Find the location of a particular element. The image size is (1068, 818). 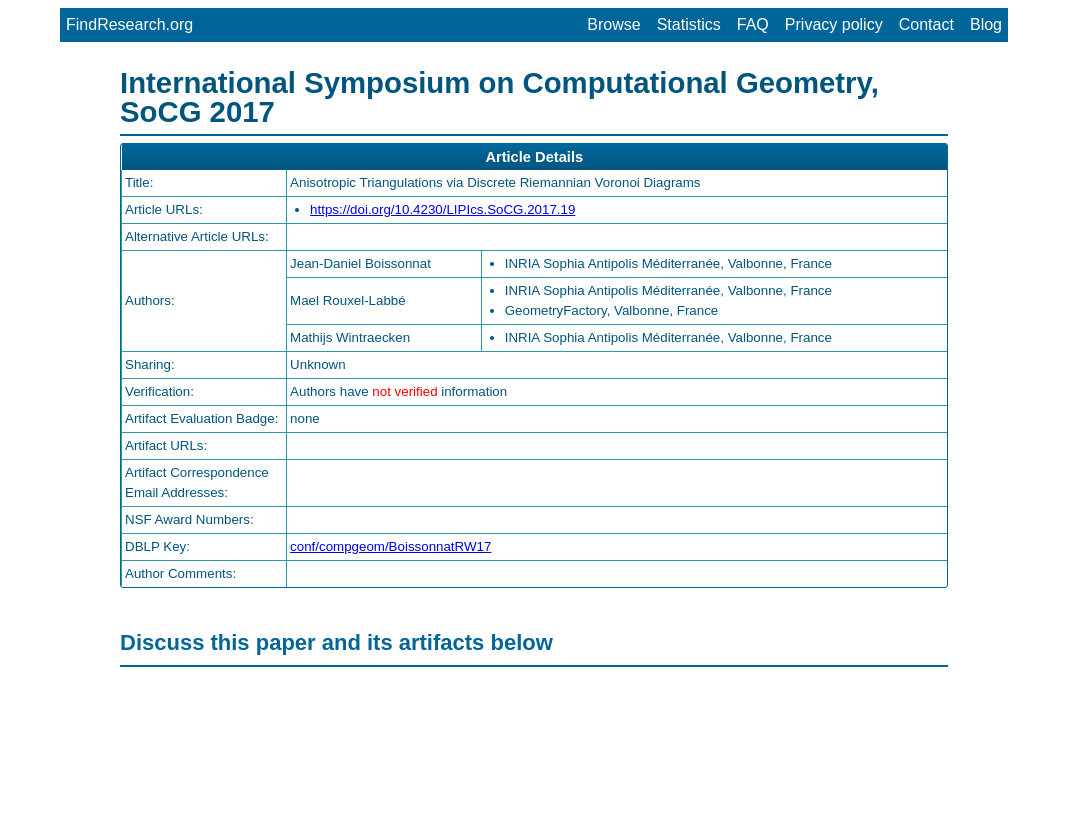

https://doi.org/10.4230/LIPIcs.SoCG.2017.19 is located at coordinates (442, 209).